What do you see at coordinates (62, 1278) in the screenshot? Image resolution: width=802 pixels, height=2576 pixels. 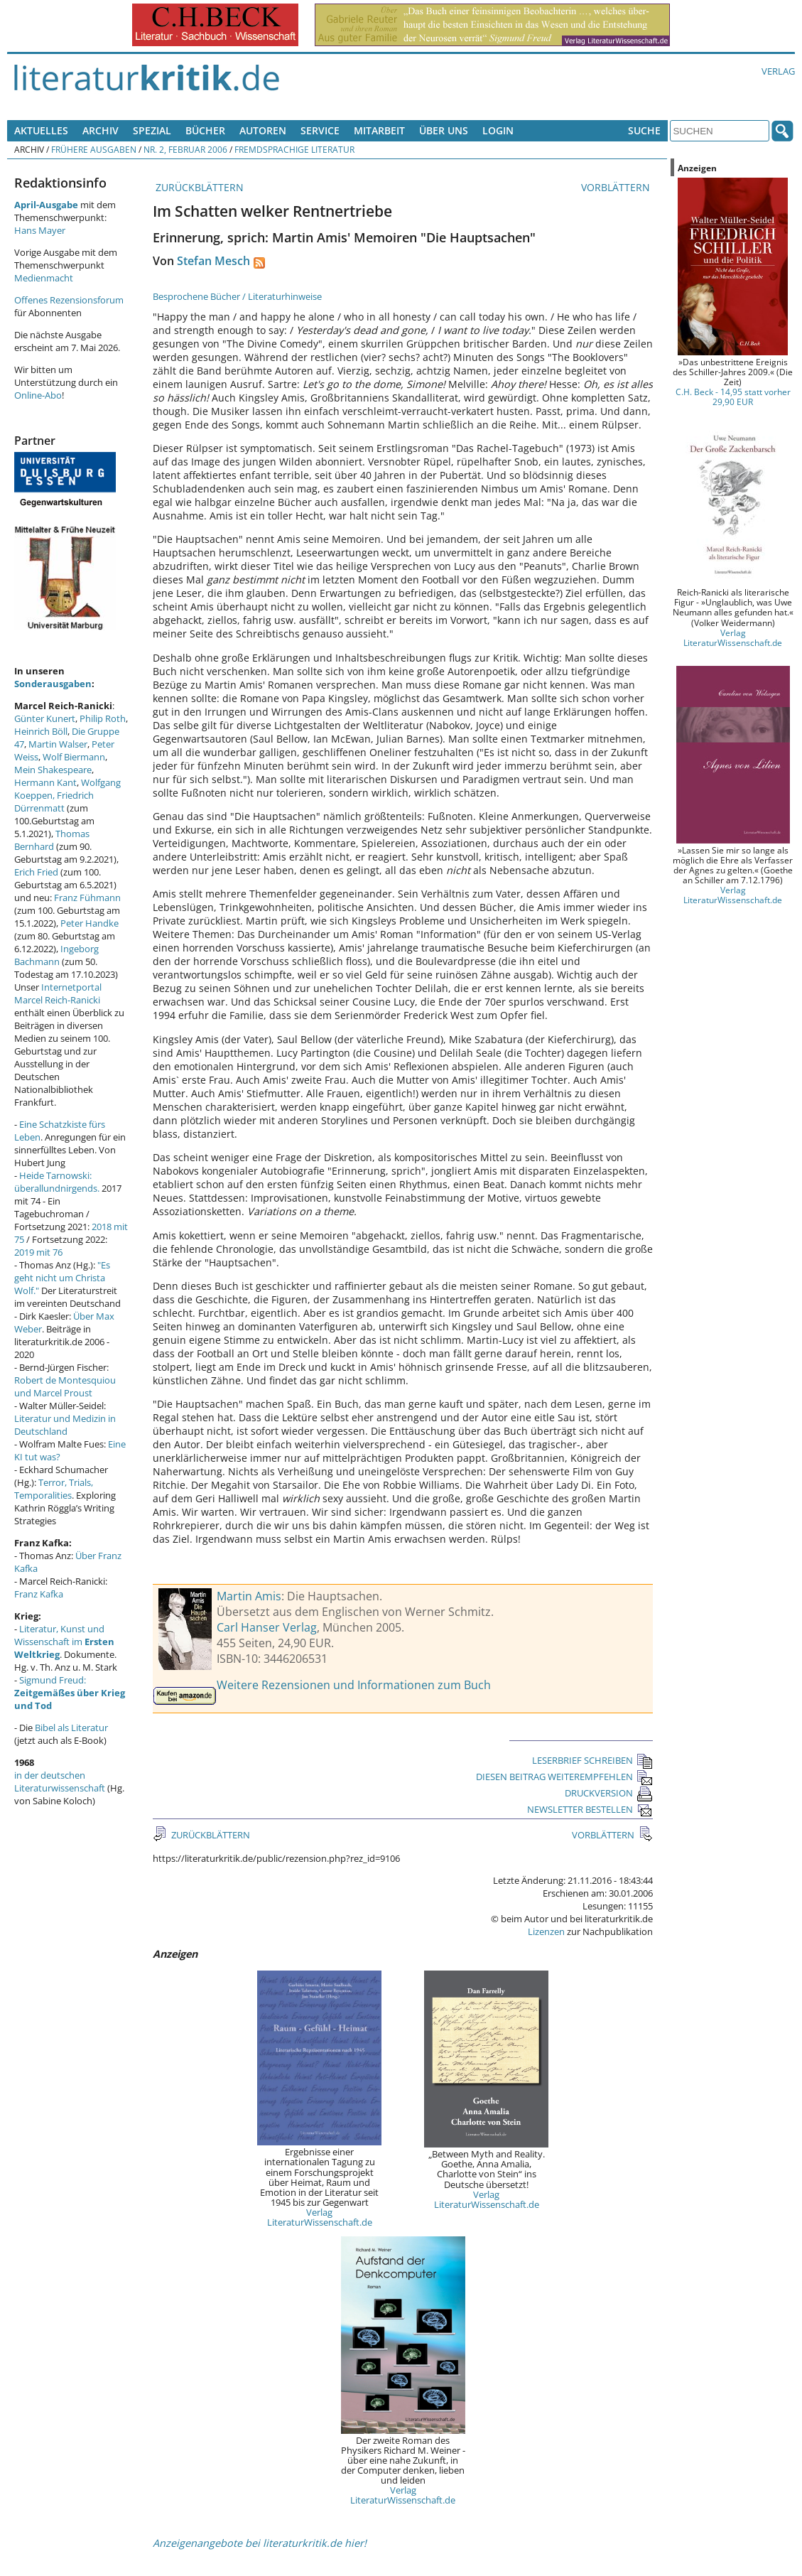 I see `"Es geht nicht um Christa Wolf."` at bounding box center [62, 1278].